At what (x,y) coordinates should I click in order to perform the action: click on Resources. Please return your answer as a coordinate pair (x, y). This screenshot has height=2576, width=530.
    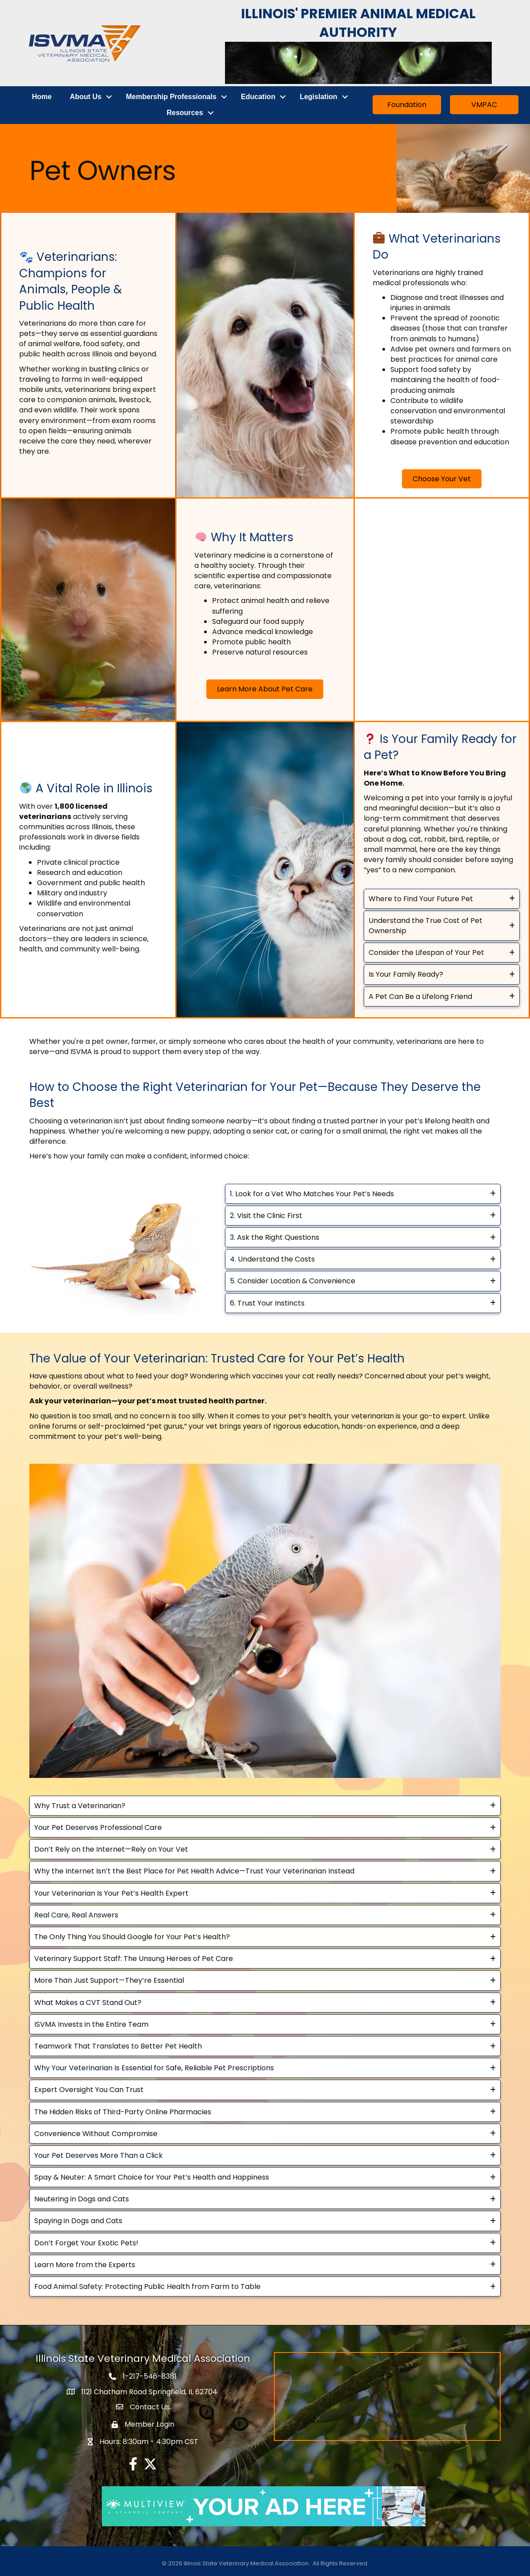
    Looking at the image, I should click on (185, 112).